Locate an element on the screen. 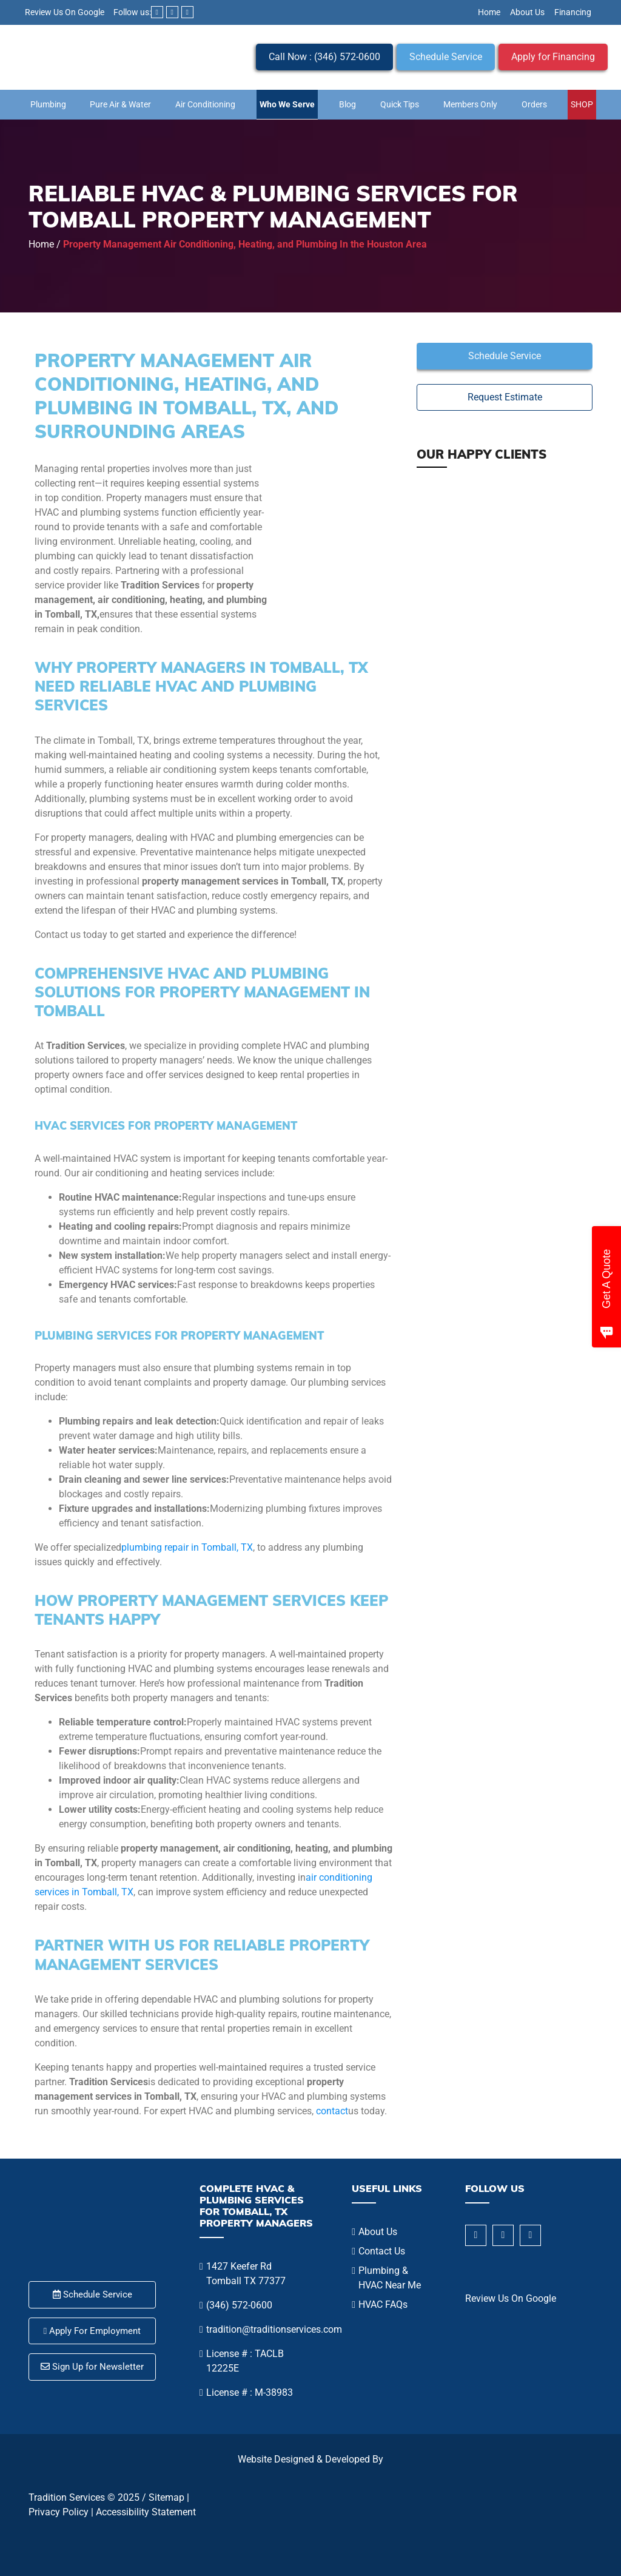  Home is located at coordinates (489, 12).